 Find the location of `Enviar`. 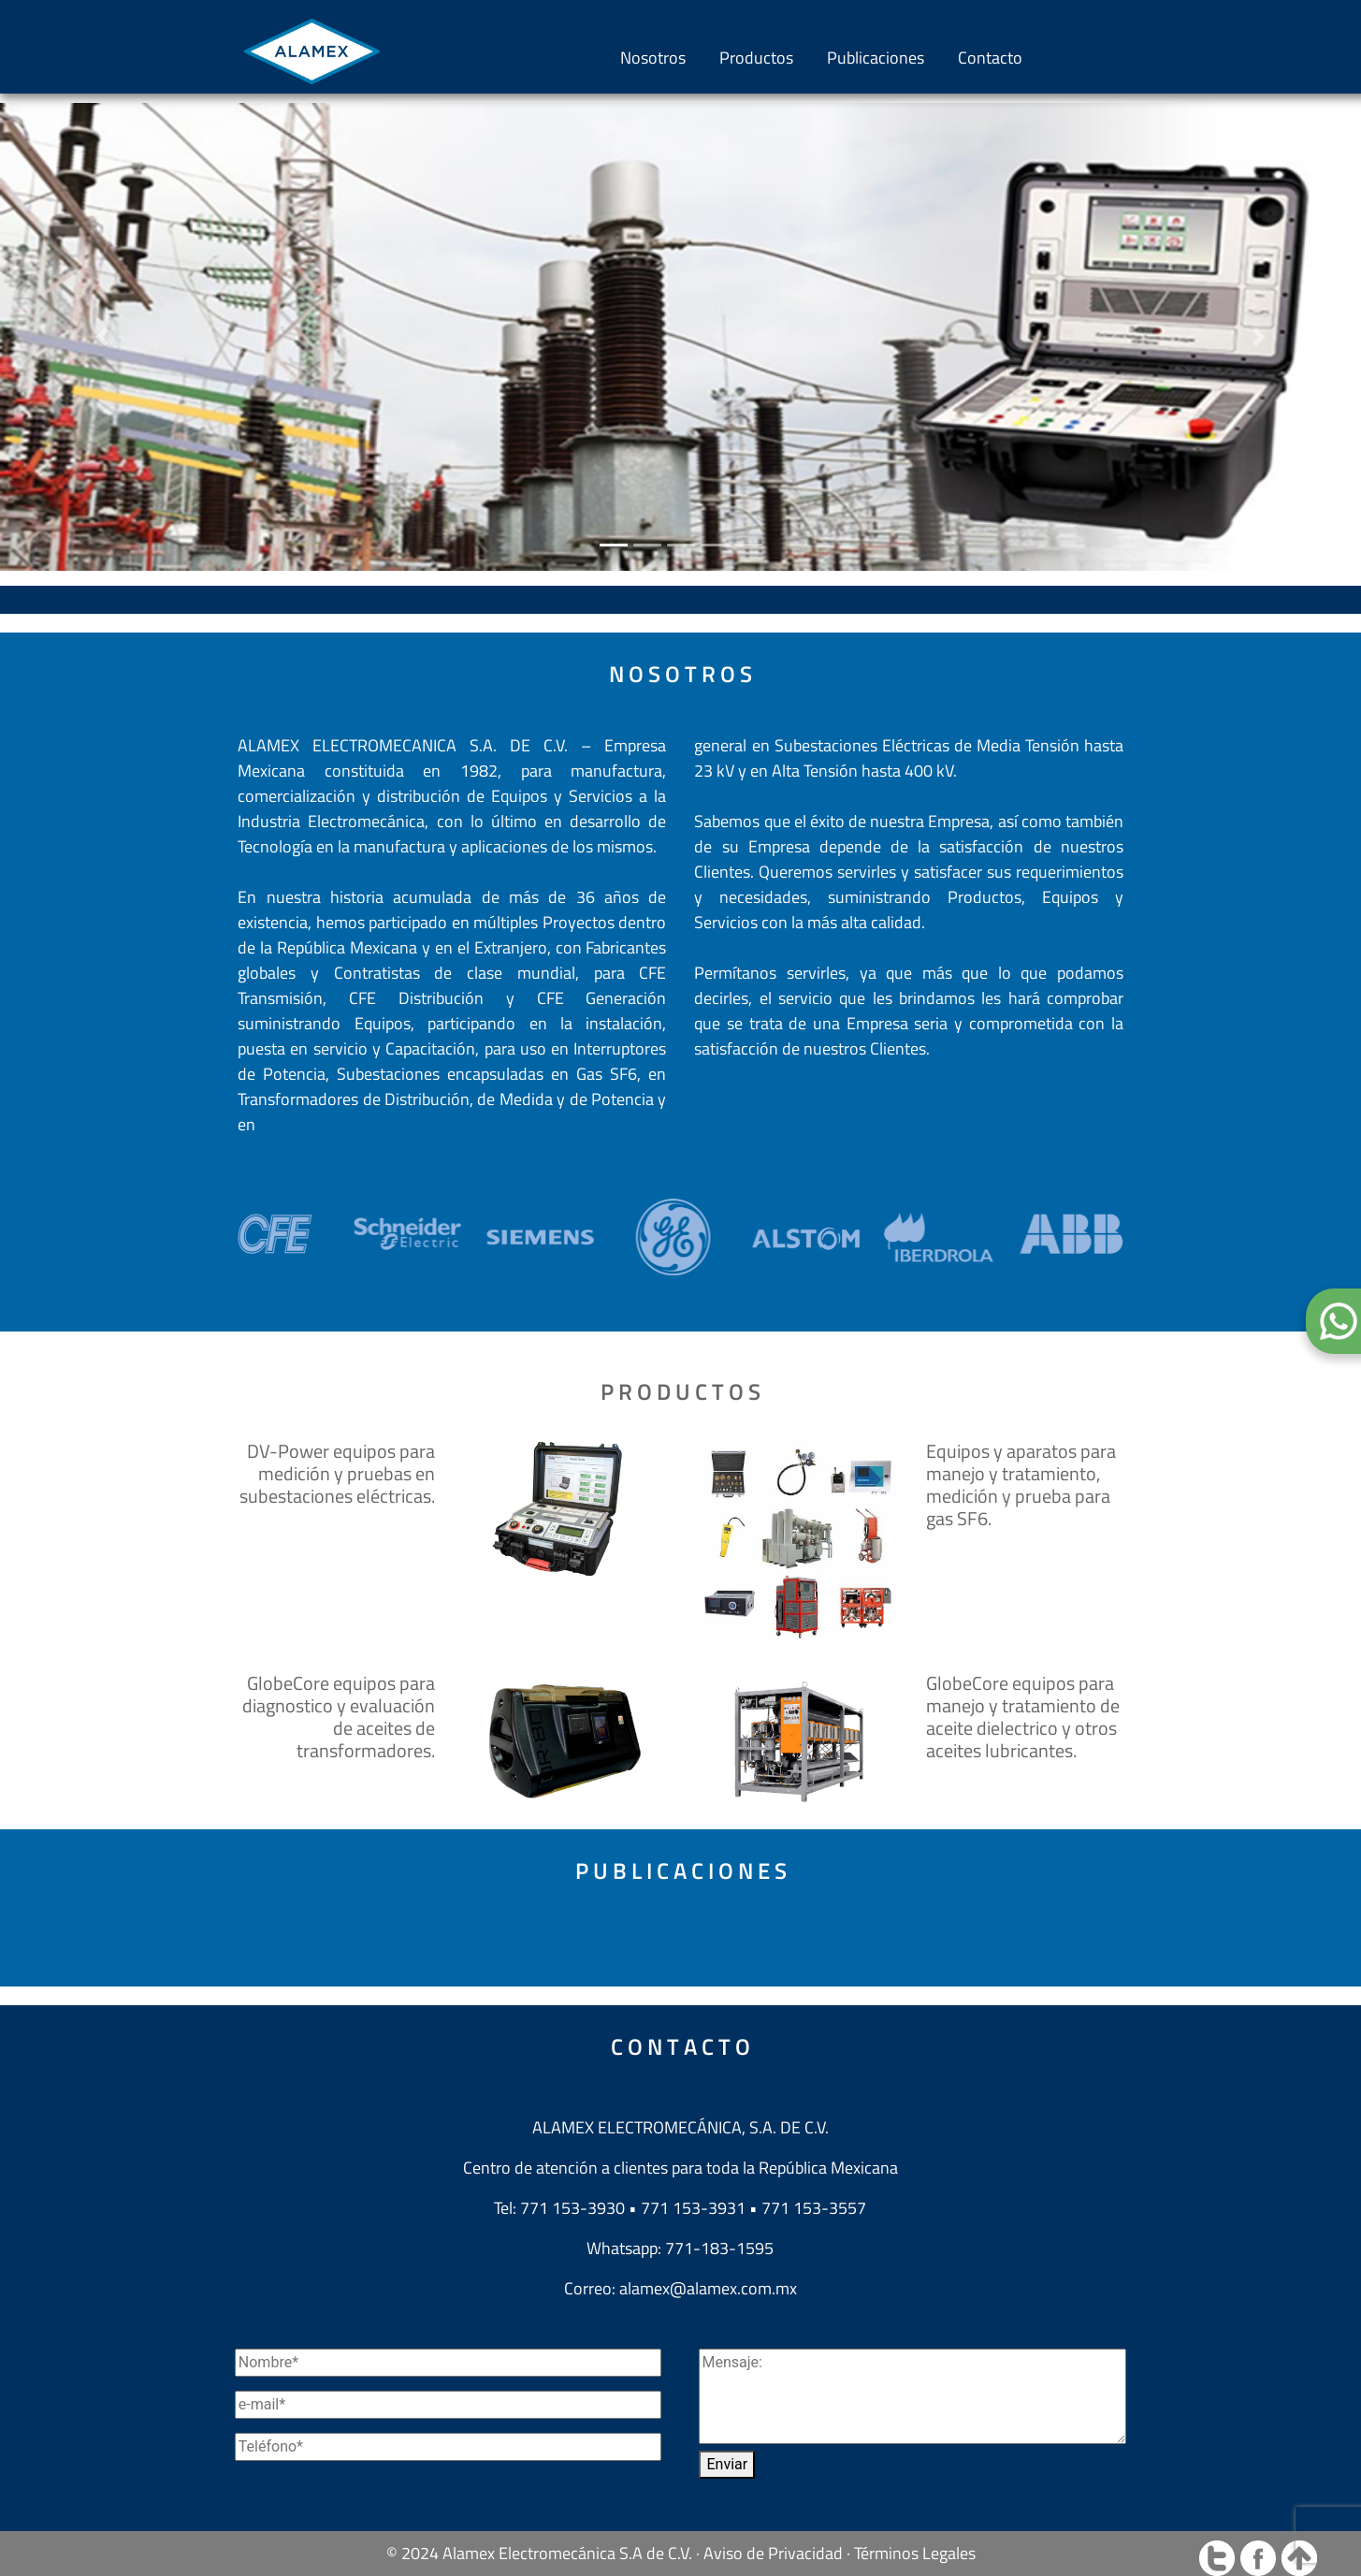

Enviar is located at coordinates (726, 2464).